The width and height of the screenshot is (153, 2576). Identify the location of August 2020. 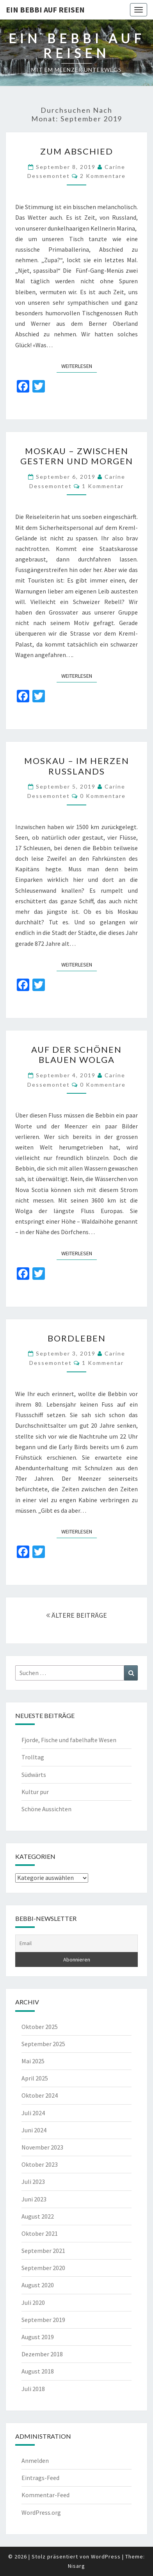
(37, 2285).